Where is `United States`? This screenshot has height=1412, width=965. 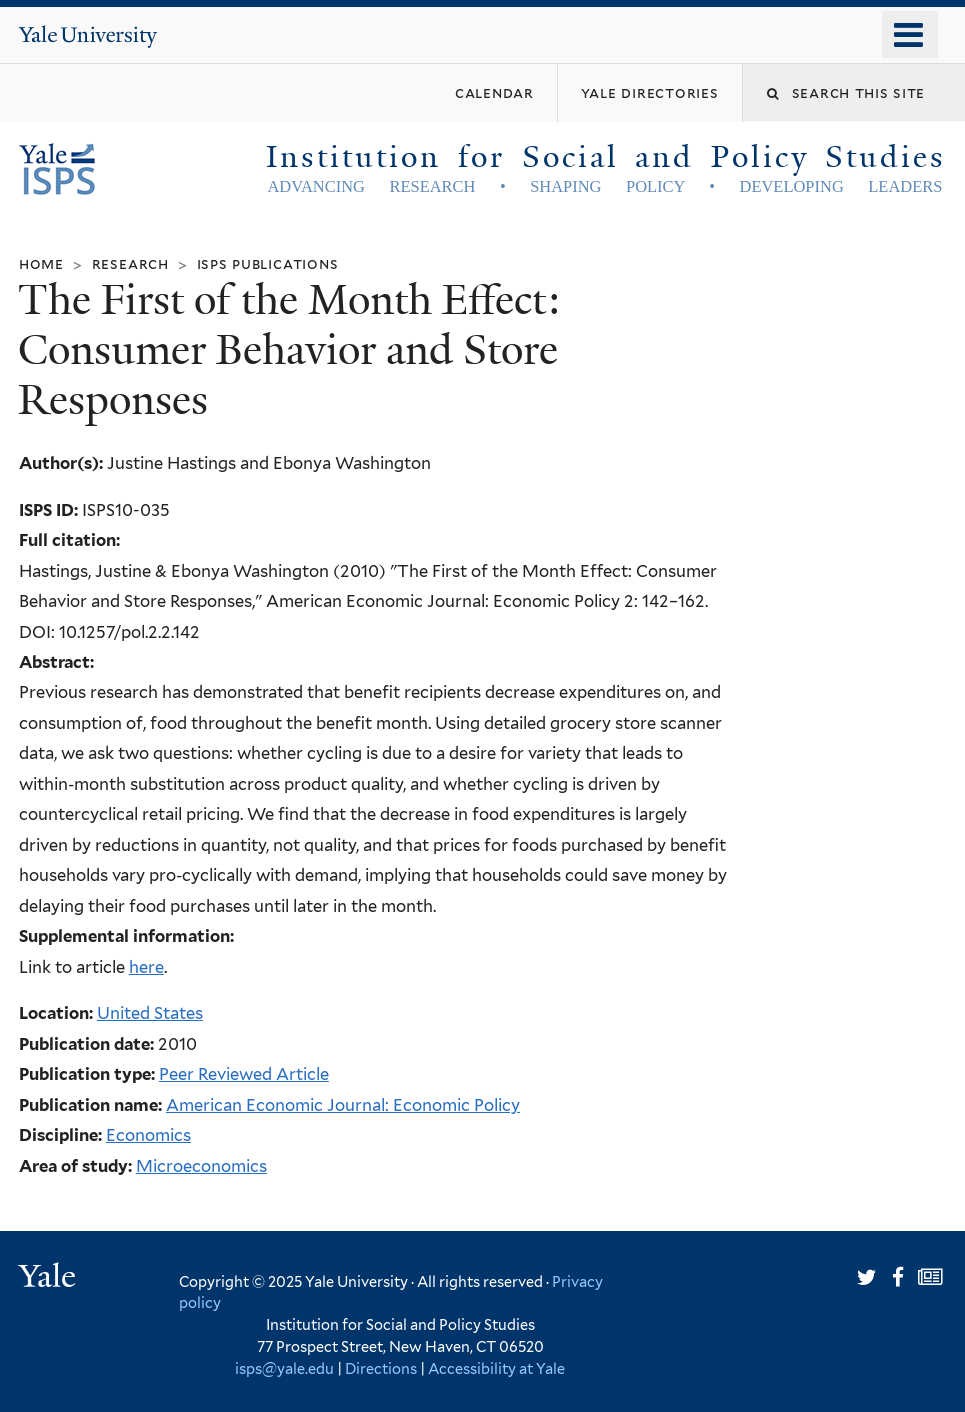 United States is located at coordinates (150, 1013).